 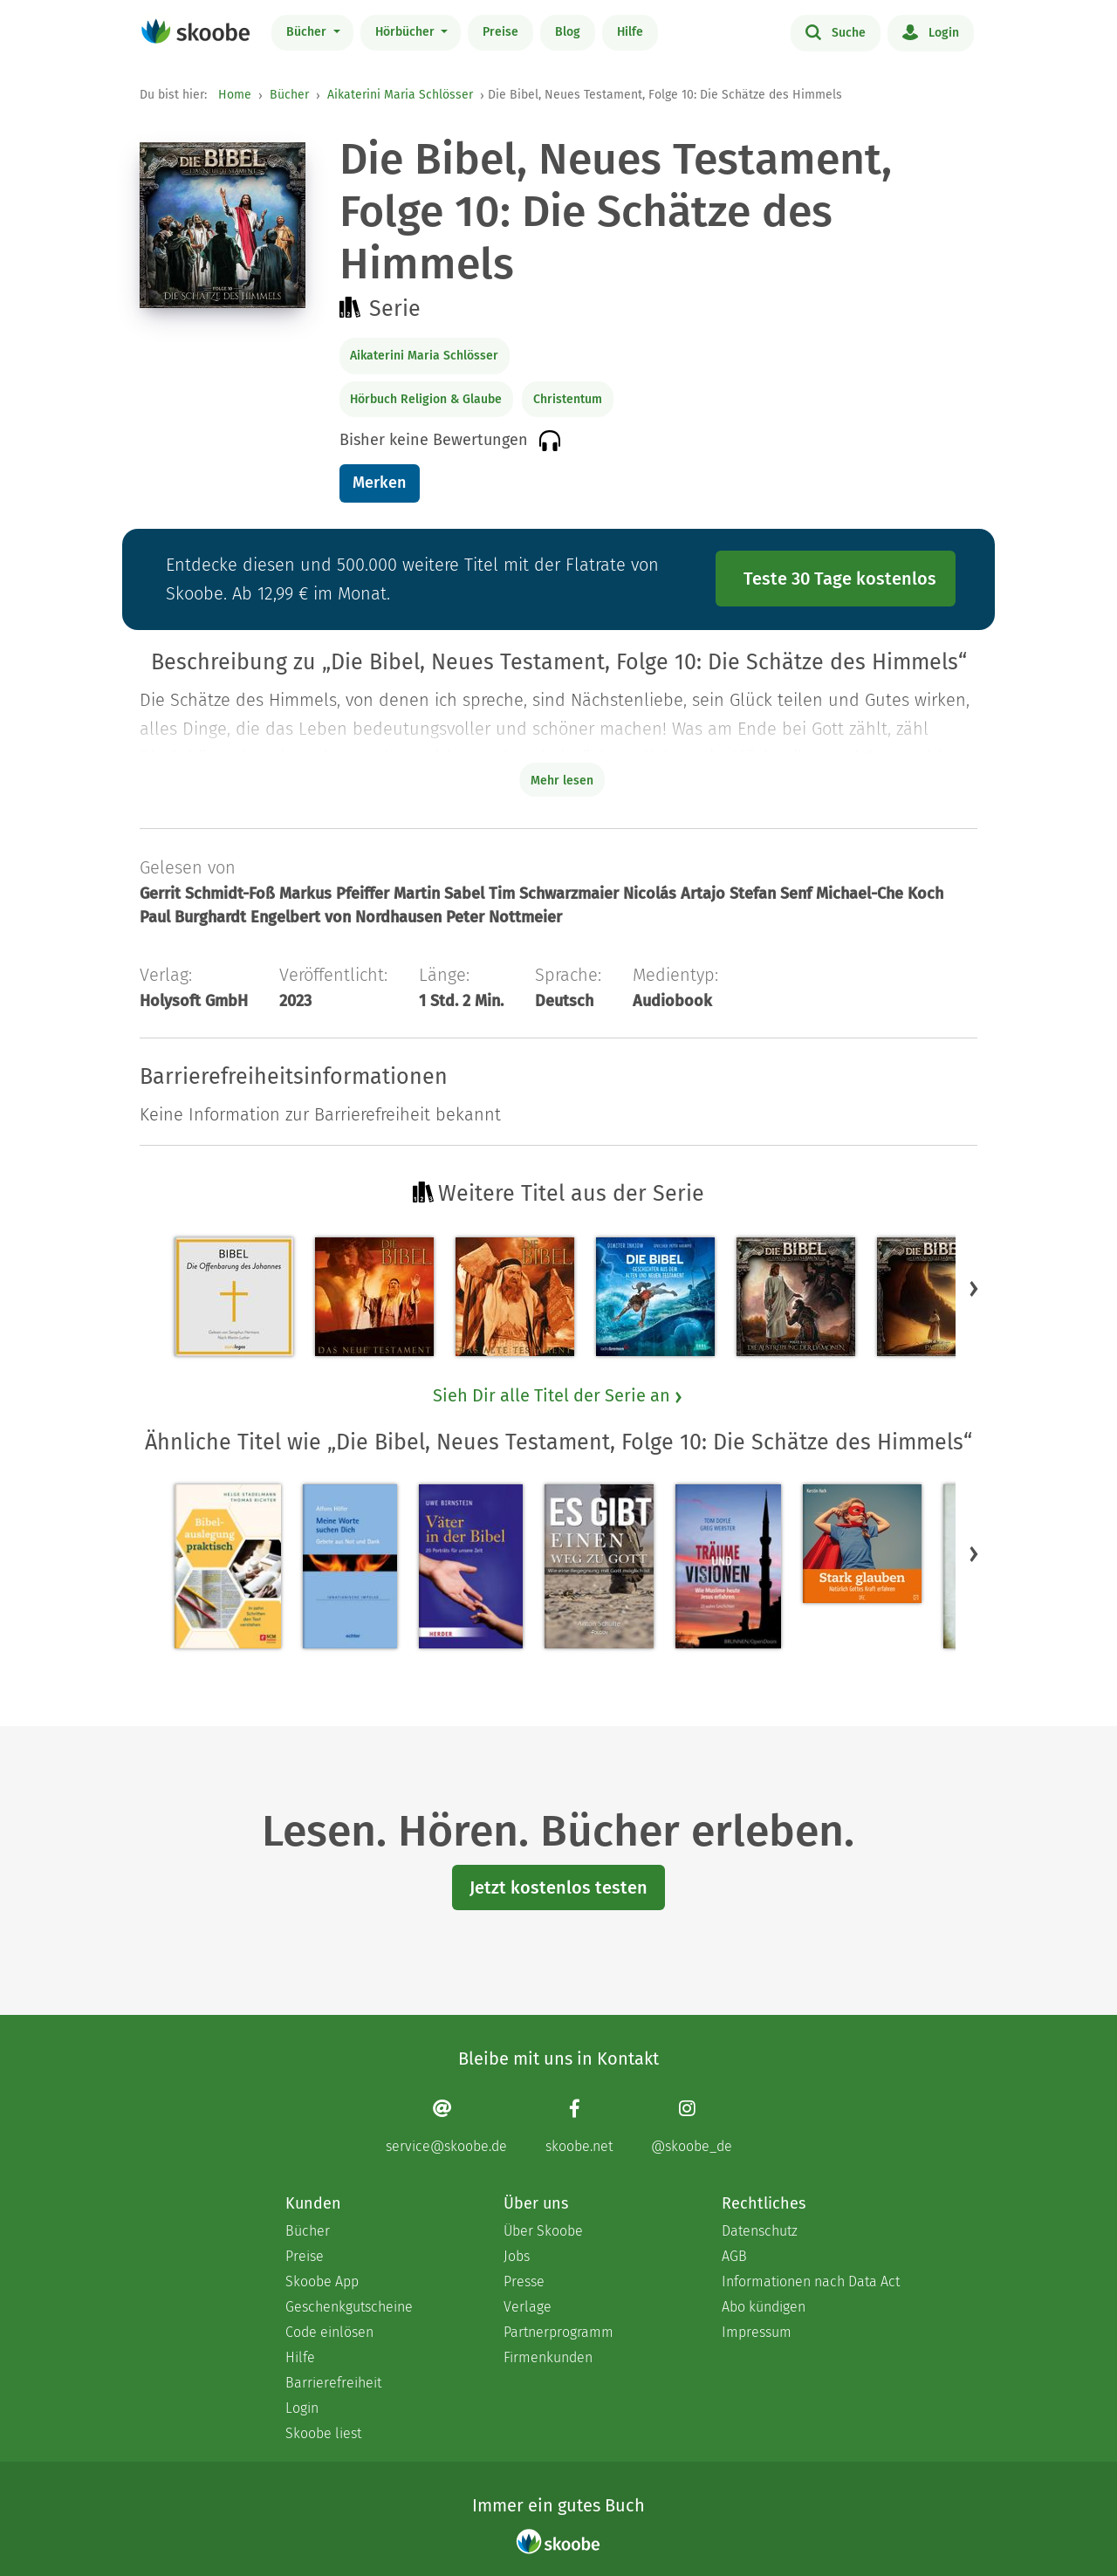 What do you see at coordinates (322, 2281) in the screenshot?
I see `Skoobe App` at bounding box center [322, 2281].